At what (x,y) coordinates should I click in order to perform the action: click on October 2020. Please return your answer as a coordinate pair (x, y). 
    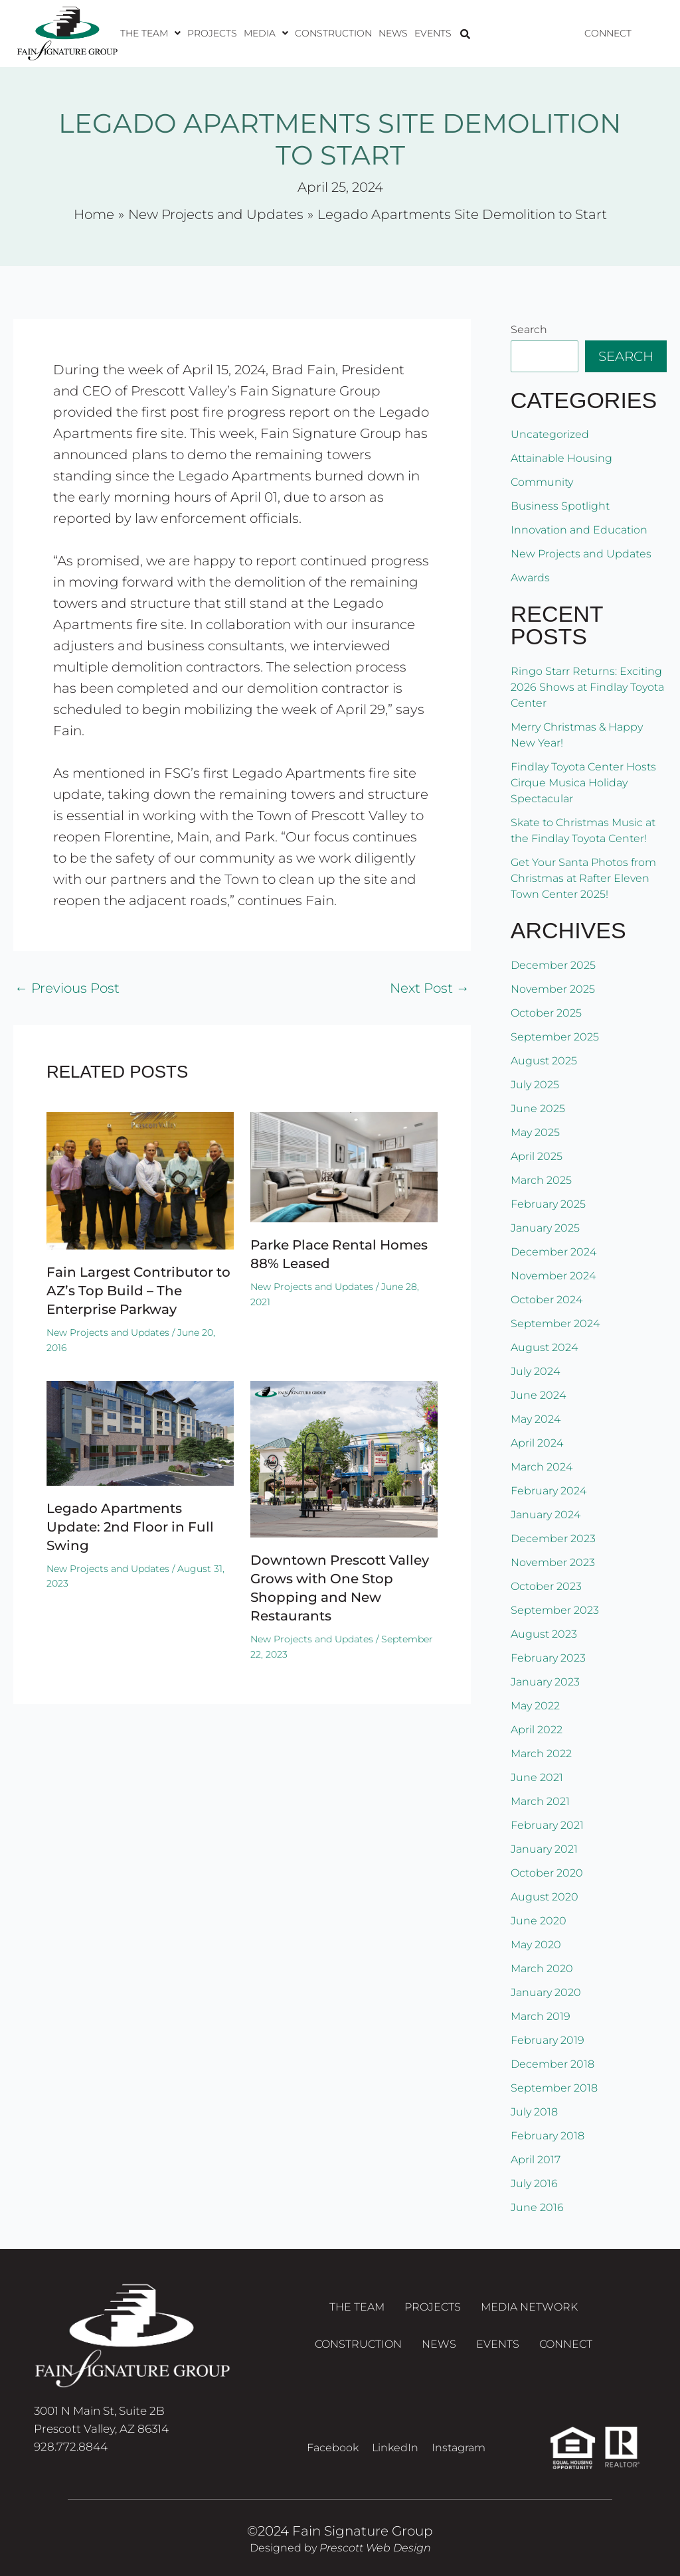
    Looking at the image, I should click on (547, 1873).